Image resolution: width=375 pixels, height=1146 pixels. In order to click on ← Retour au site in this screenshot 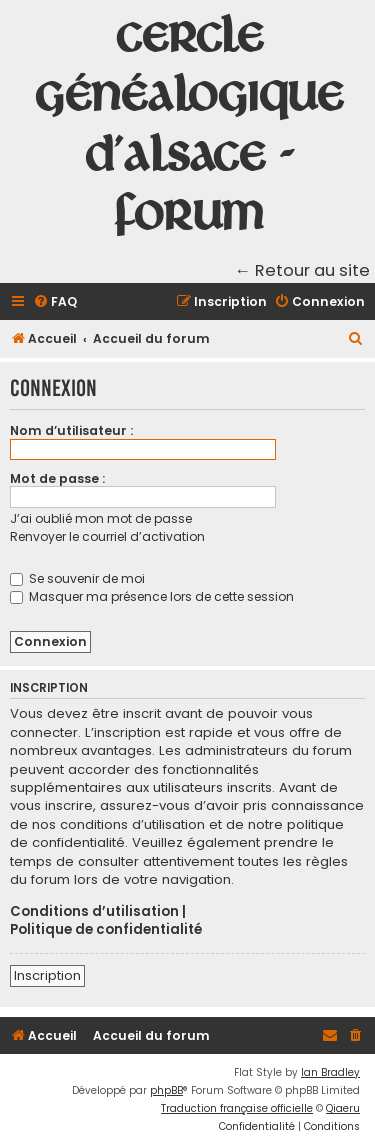, I will do `click(303, 270)`.